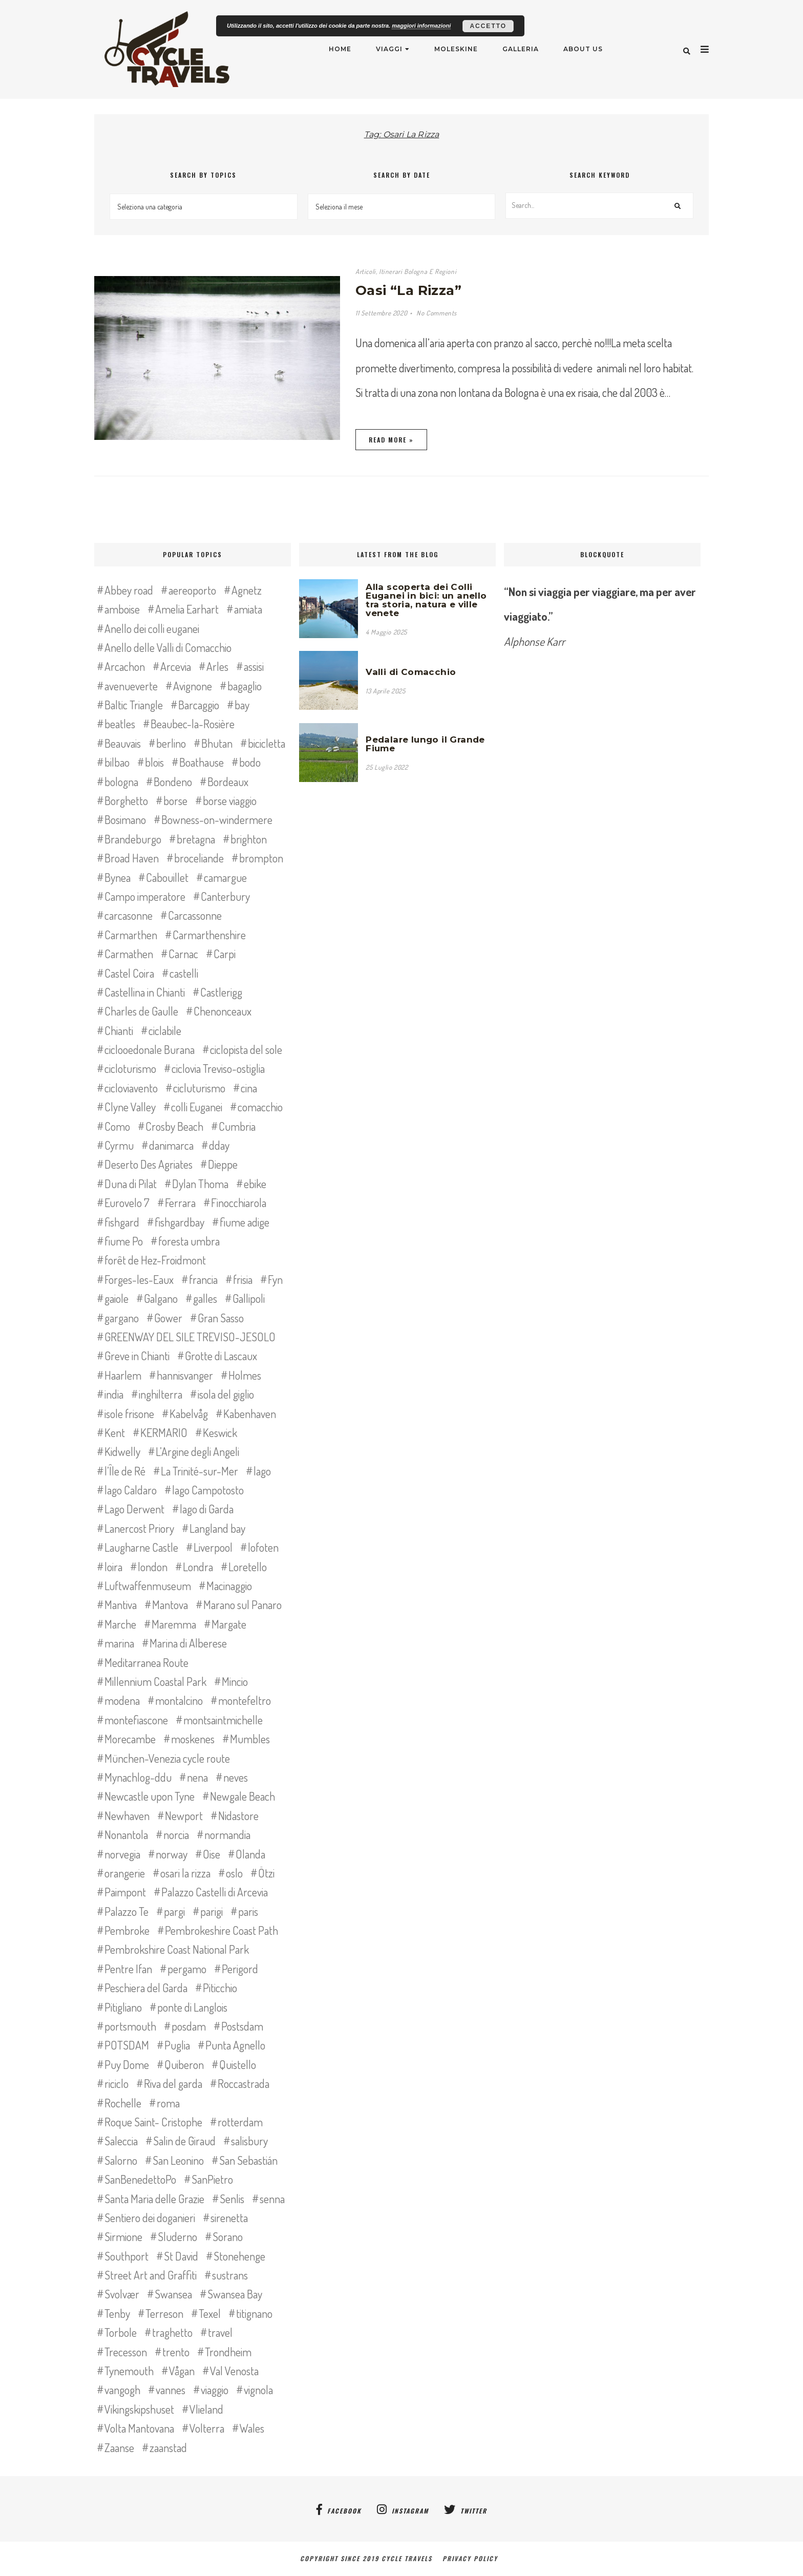  Describe the element at coordinates (210, 2313) in the screenshot. I see `Texel` at that location.